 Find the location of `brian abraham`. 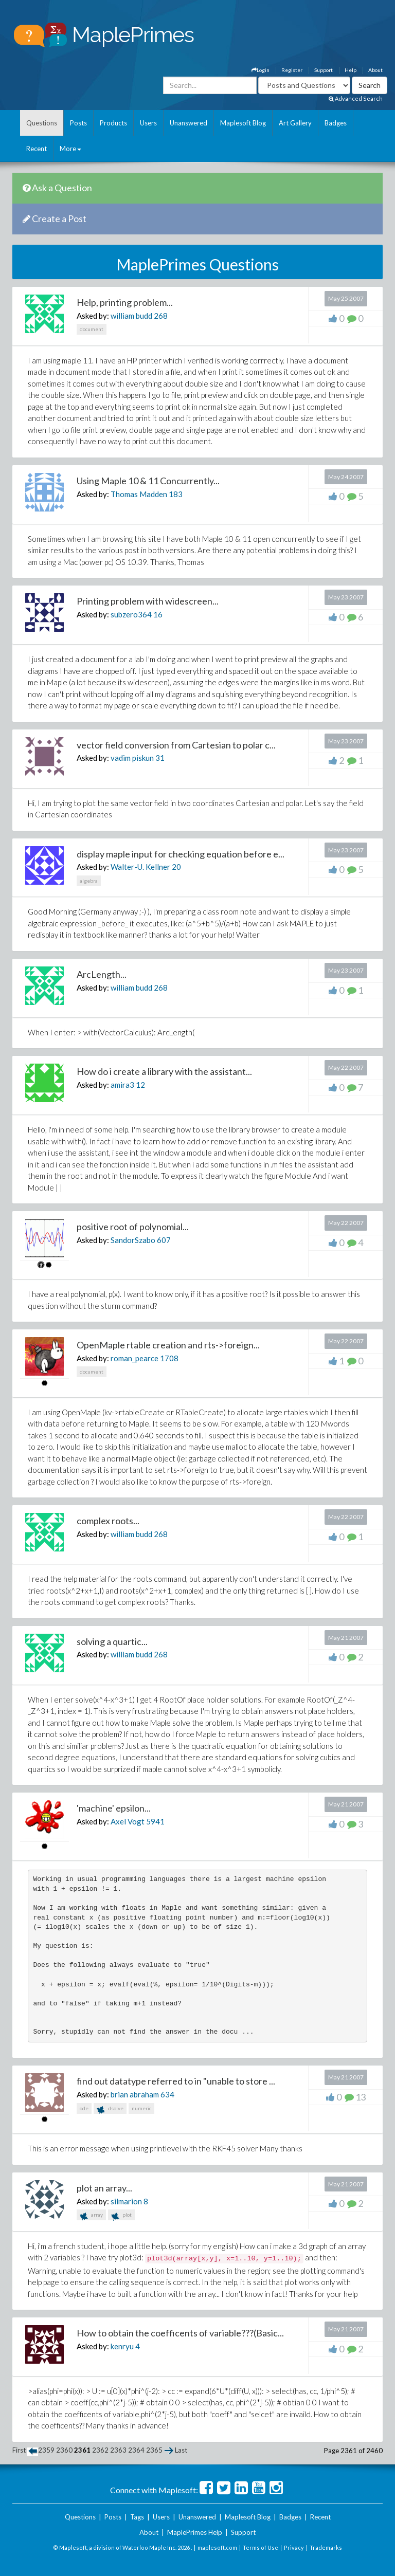

brian abraham is located at coordinates (135, 2094).